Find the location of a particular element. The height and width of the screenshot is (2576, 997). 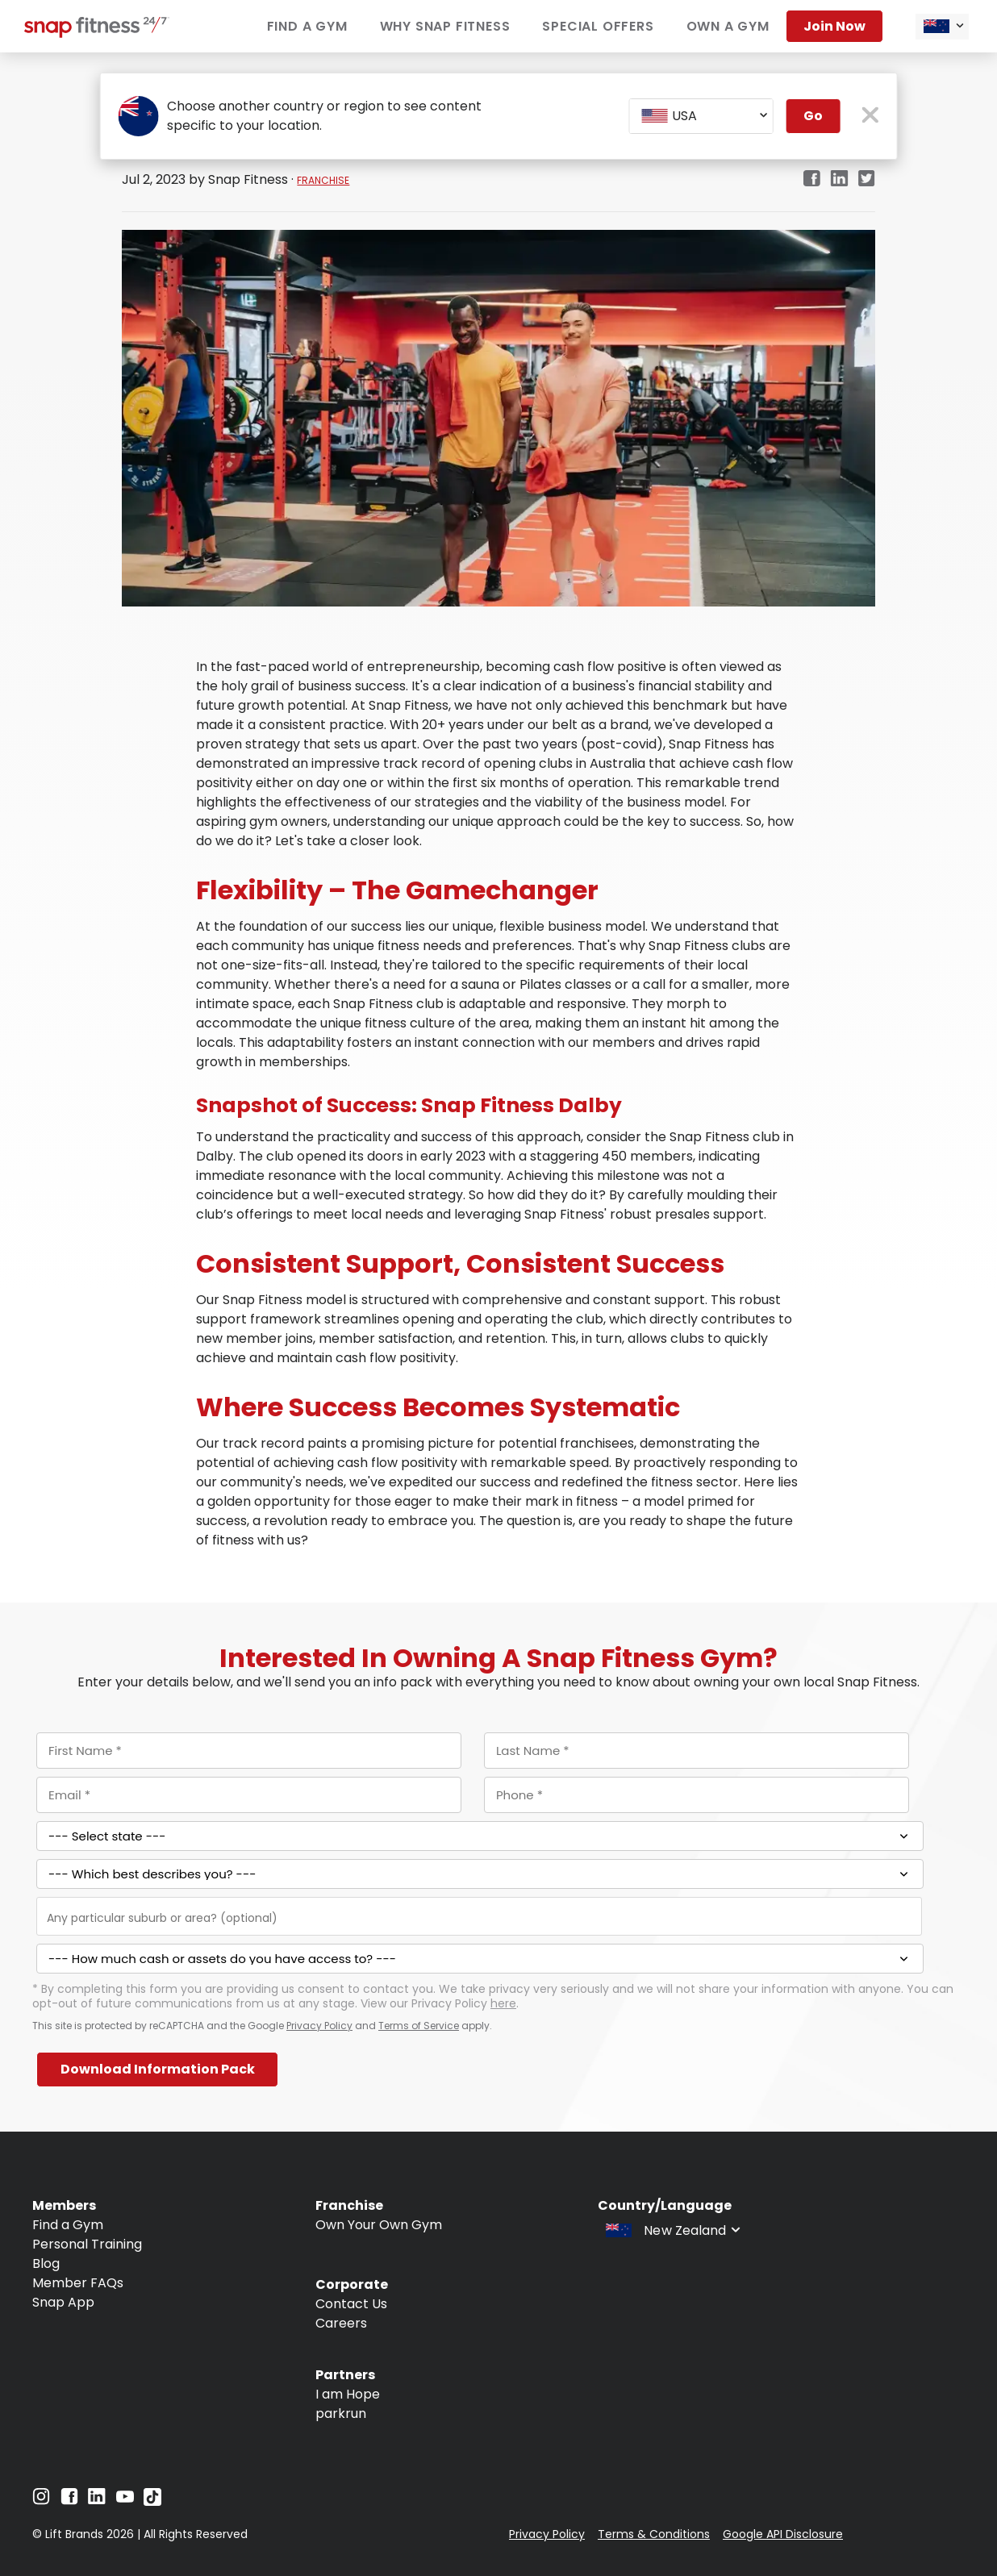

Own Your Own Gym [Navigate to Own Your Own Gym] is located at coordinates (378, 2224).